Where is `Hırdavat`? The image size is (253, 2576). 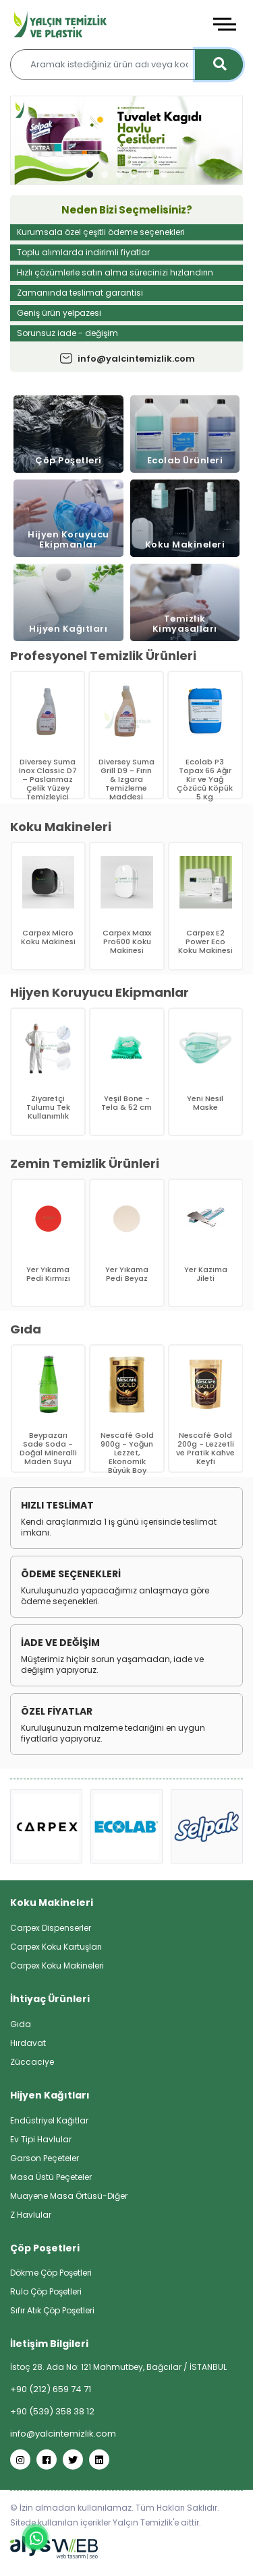 Hırdavat is located at coordinates (28, 2043).